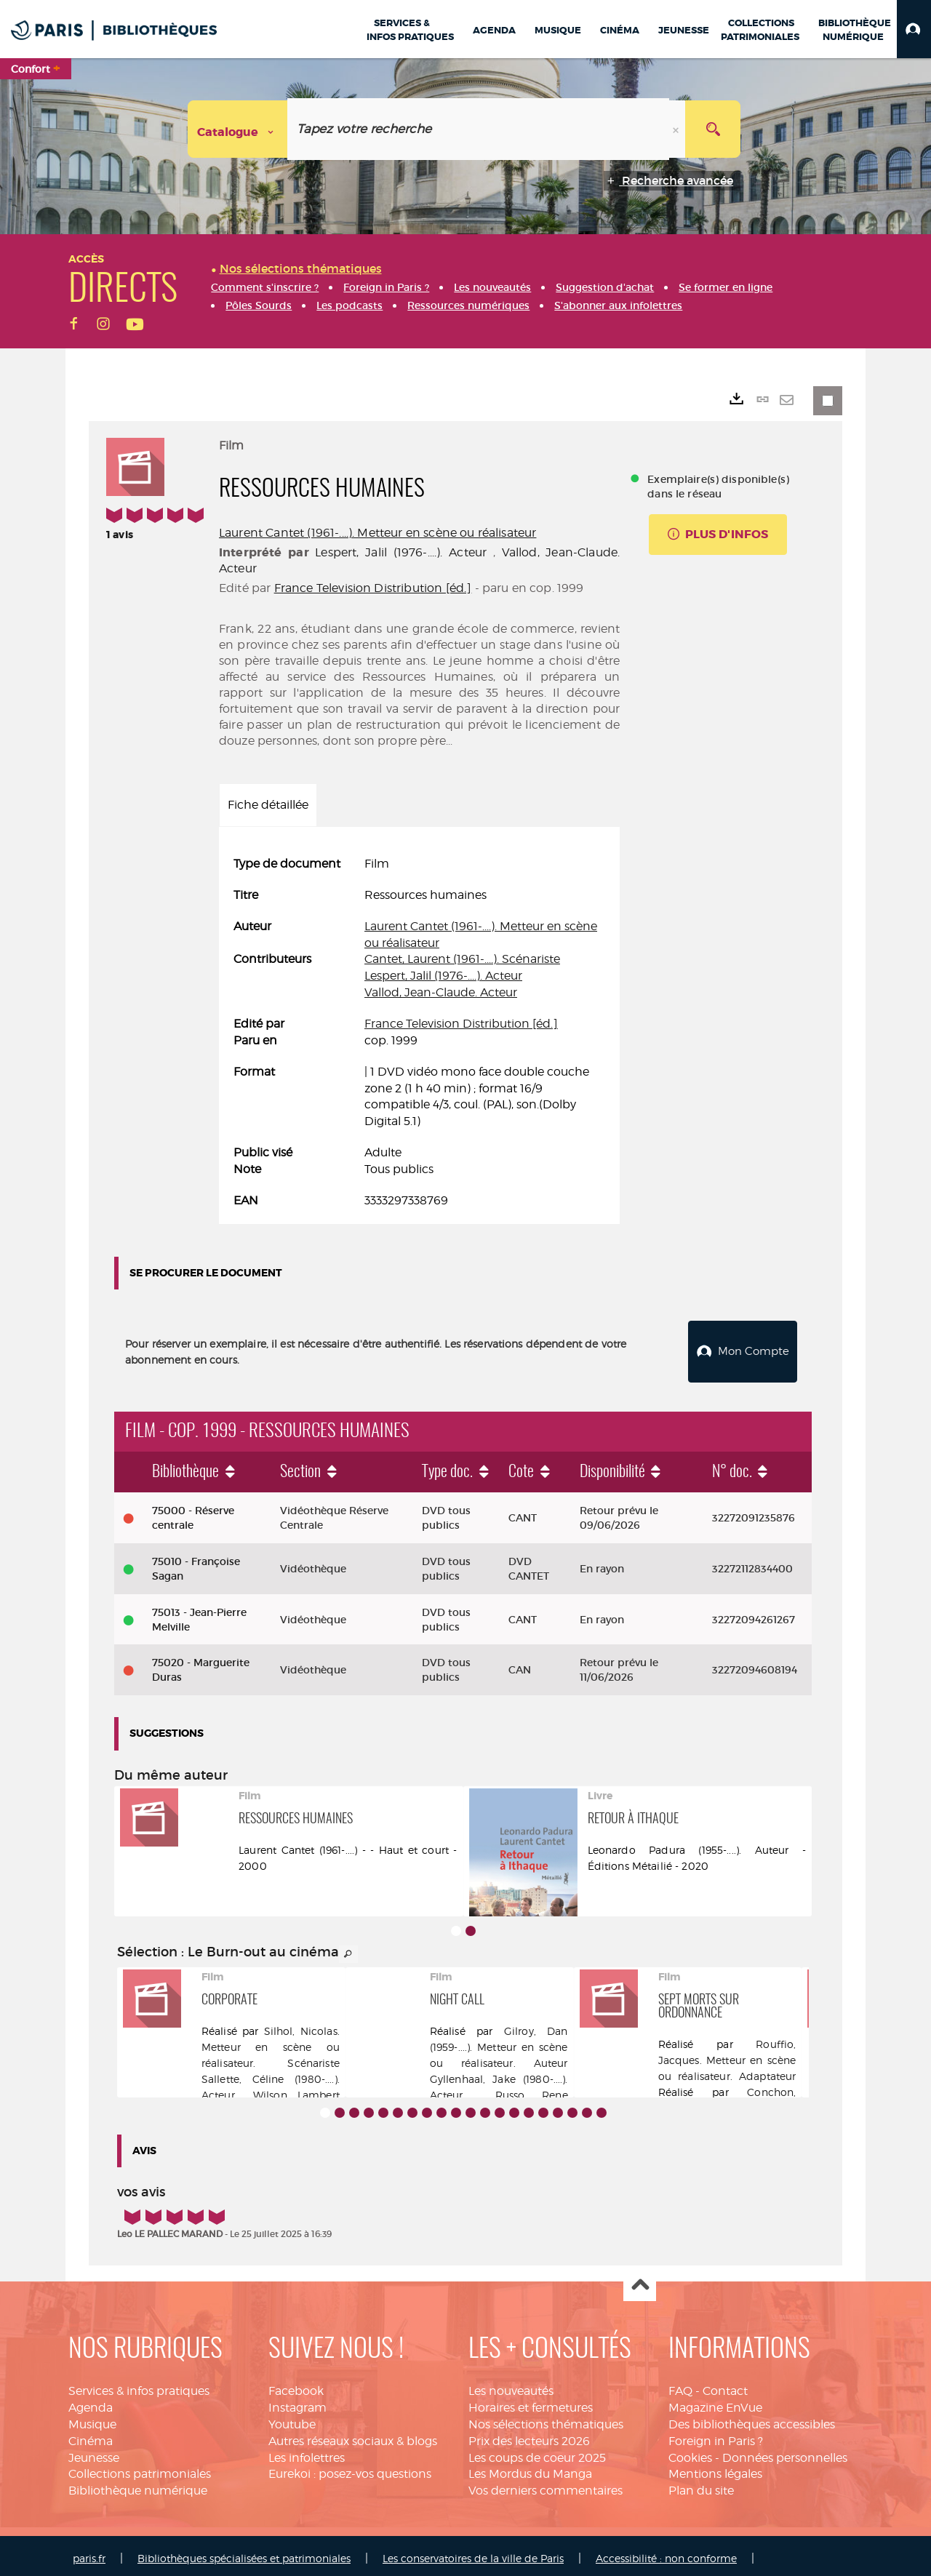 The image size is (931, 2576). What do you see at coordinates (352, 2435) in the screenshot?
I see `Autres réseaux sociaux & blogs` at bounding box center [352, 2435].